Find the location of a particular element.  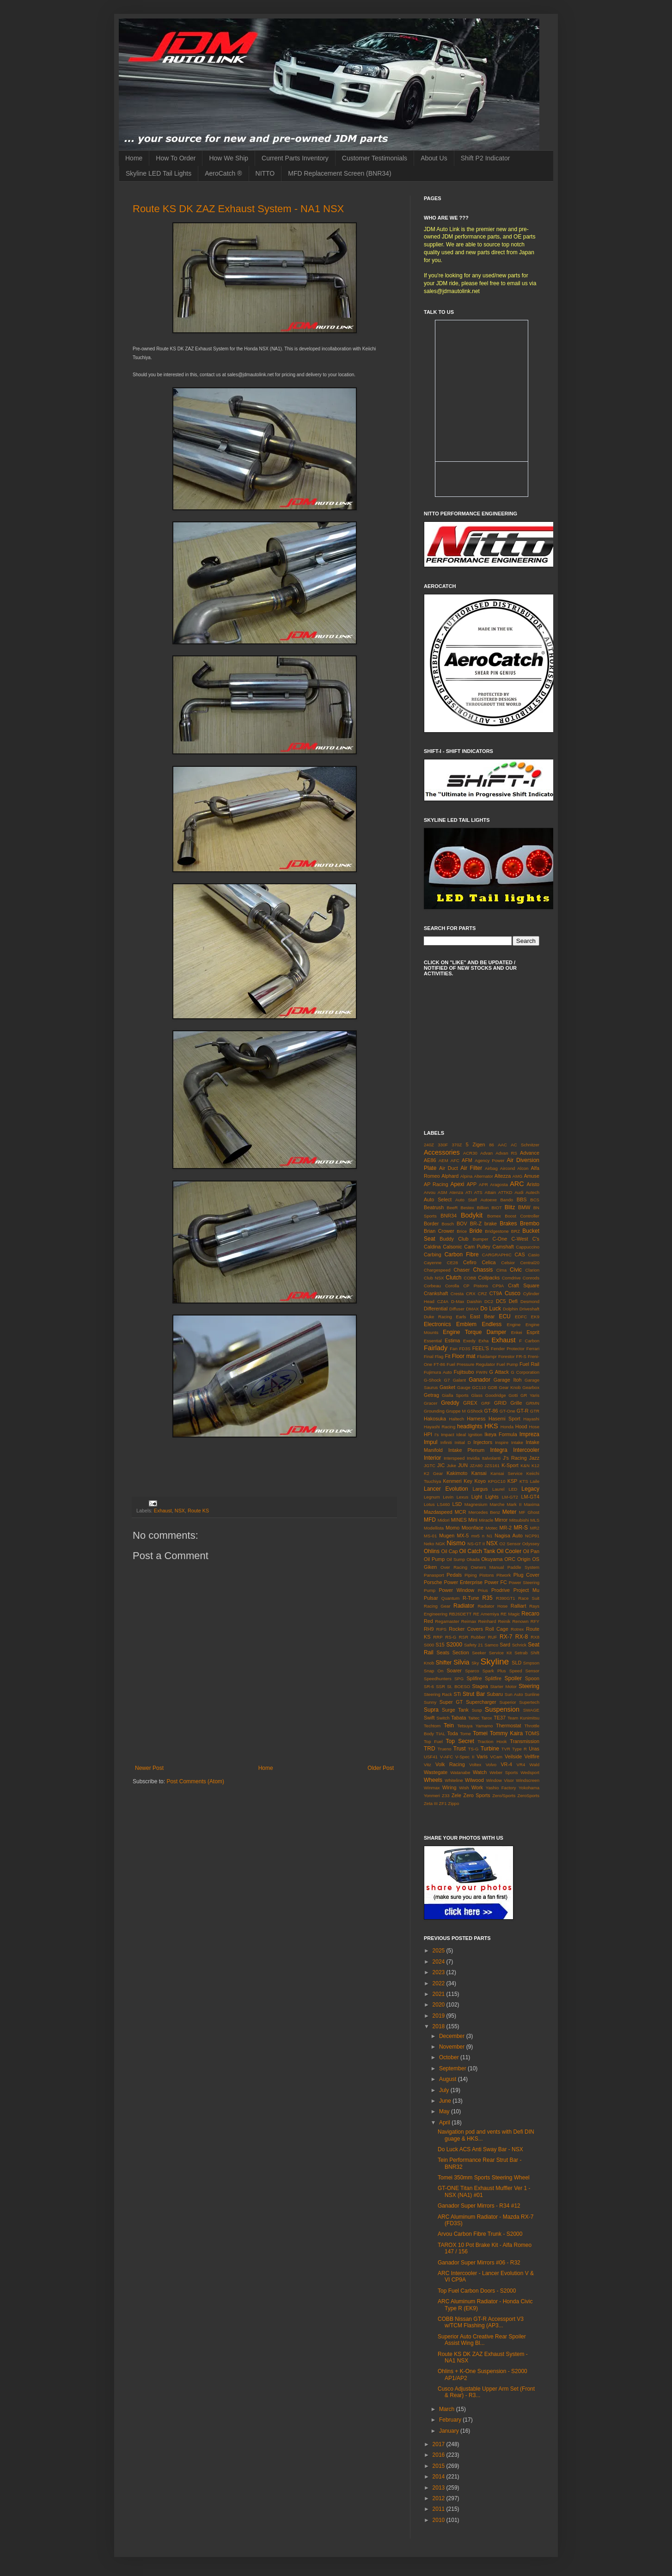

NGK is located at coordinates (440, 1543).